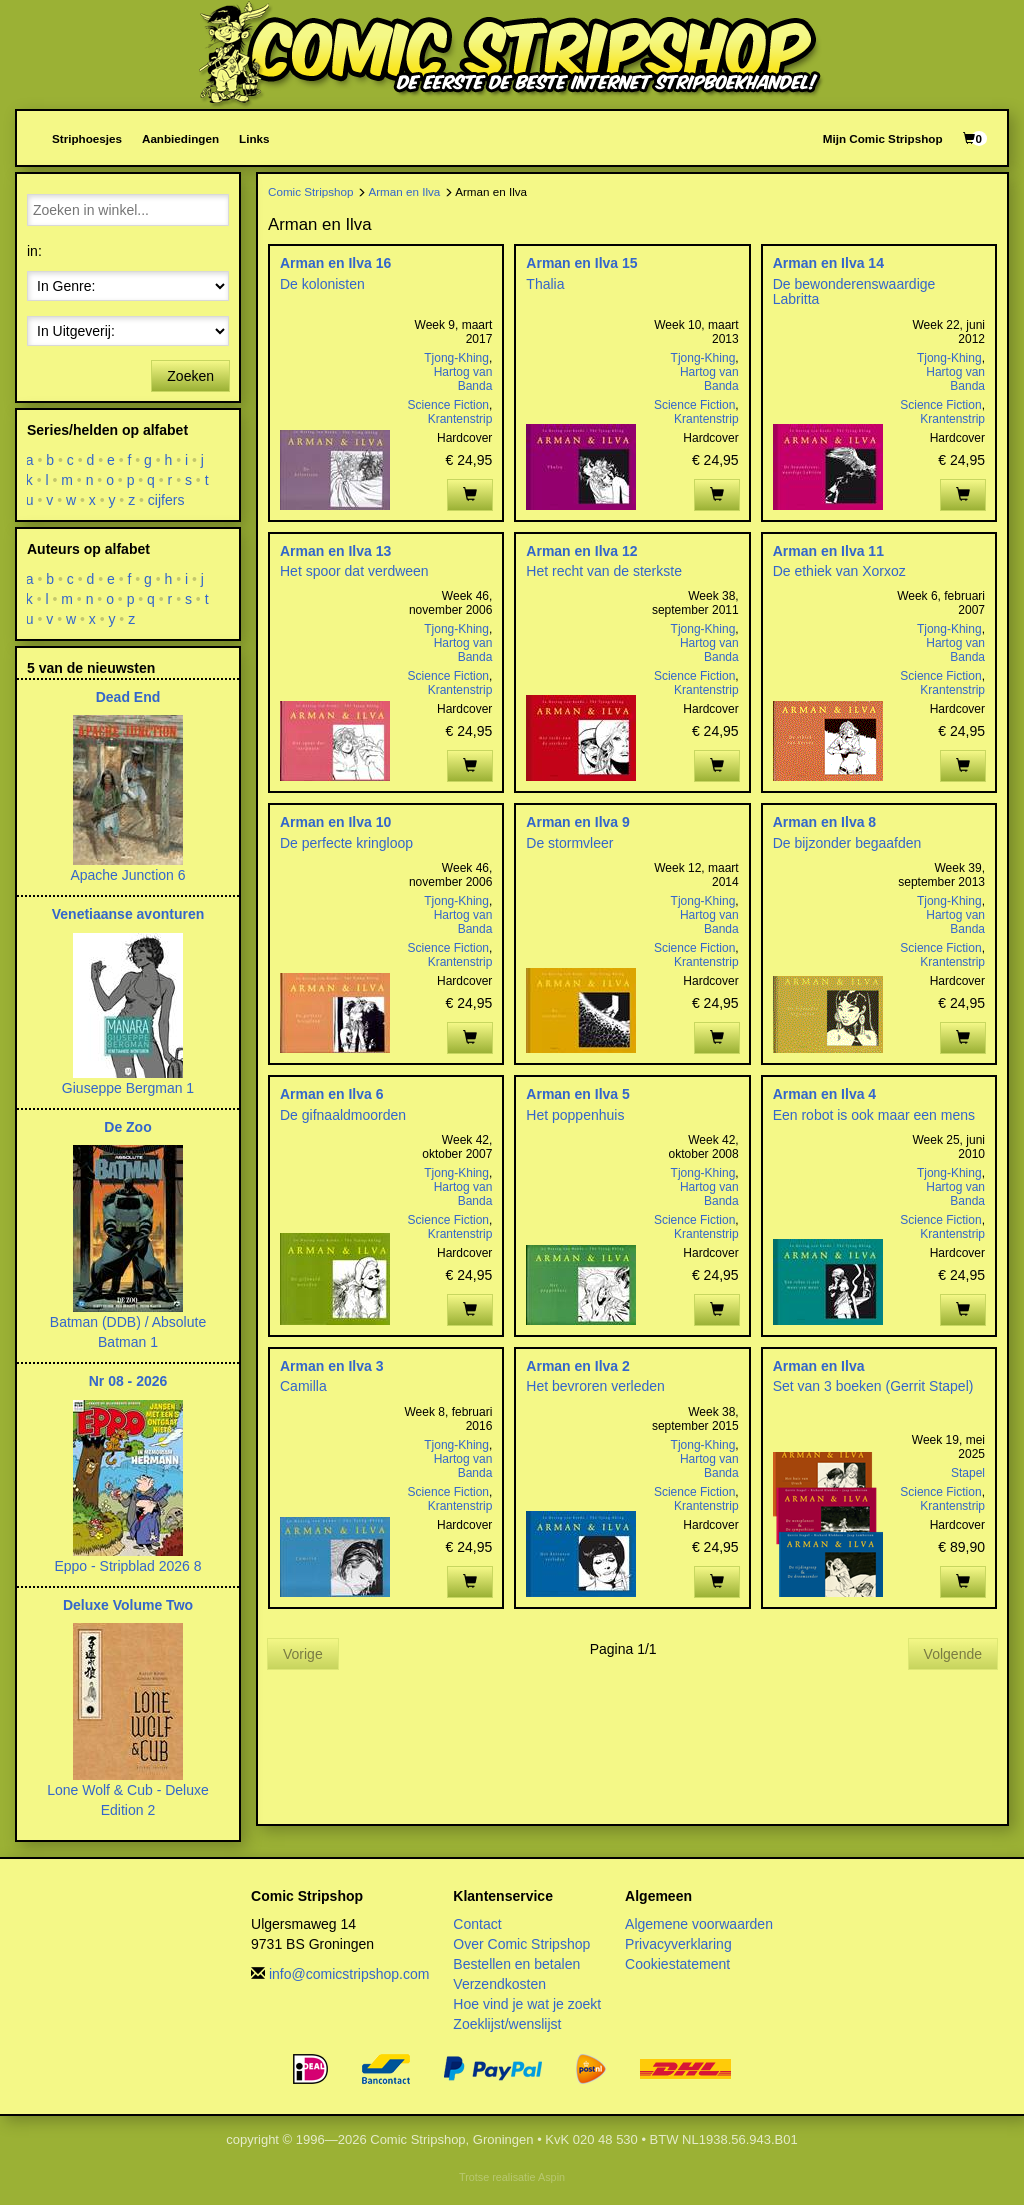  Describe the element at coordinates (847, 843) in the screenshot. I see `De bijzonder begaafden` at that location.